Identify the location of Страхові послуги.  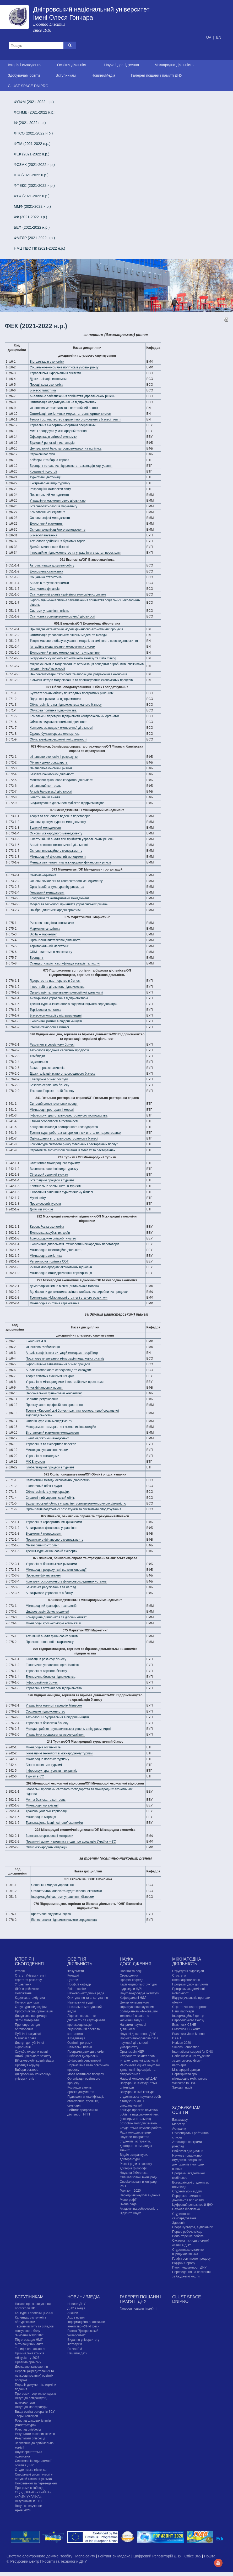
(42, 454).